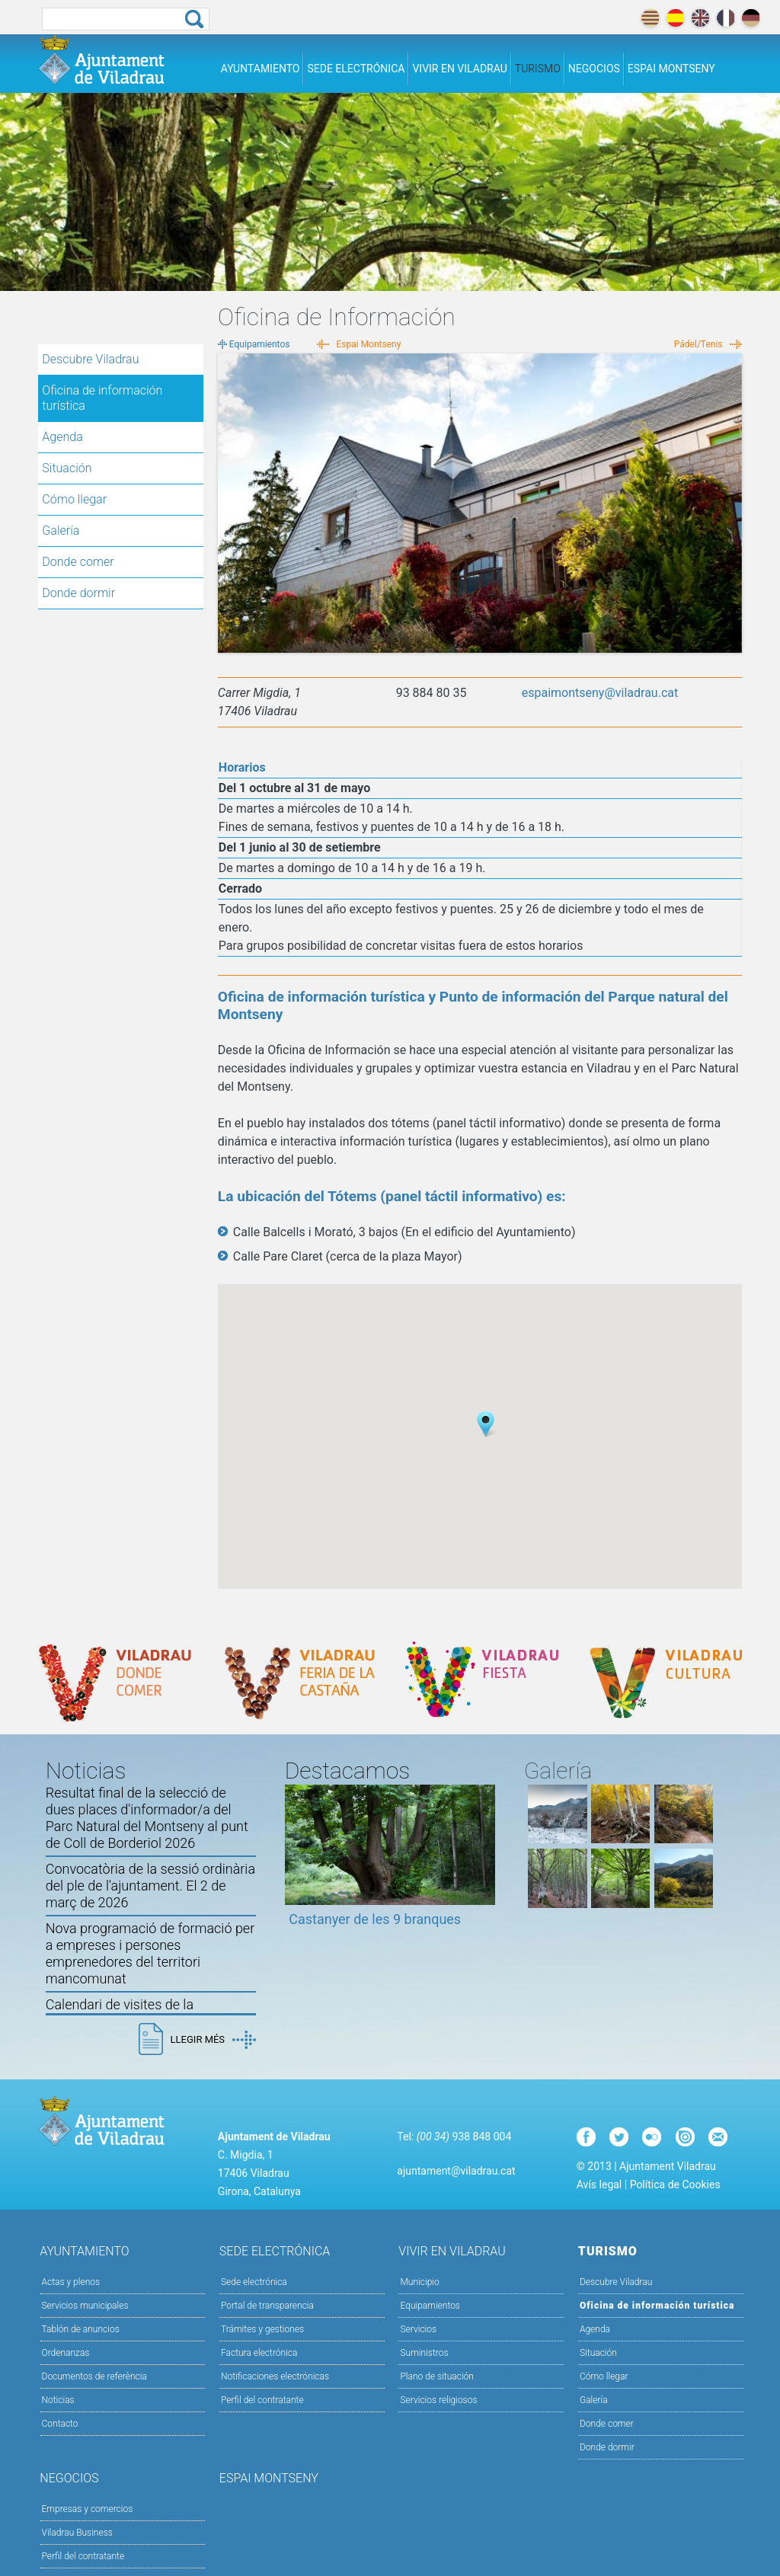  Describe the element at coordinates (375, 1919) in the screenshot. I see `Castanyer de les 9 branques` at that location.